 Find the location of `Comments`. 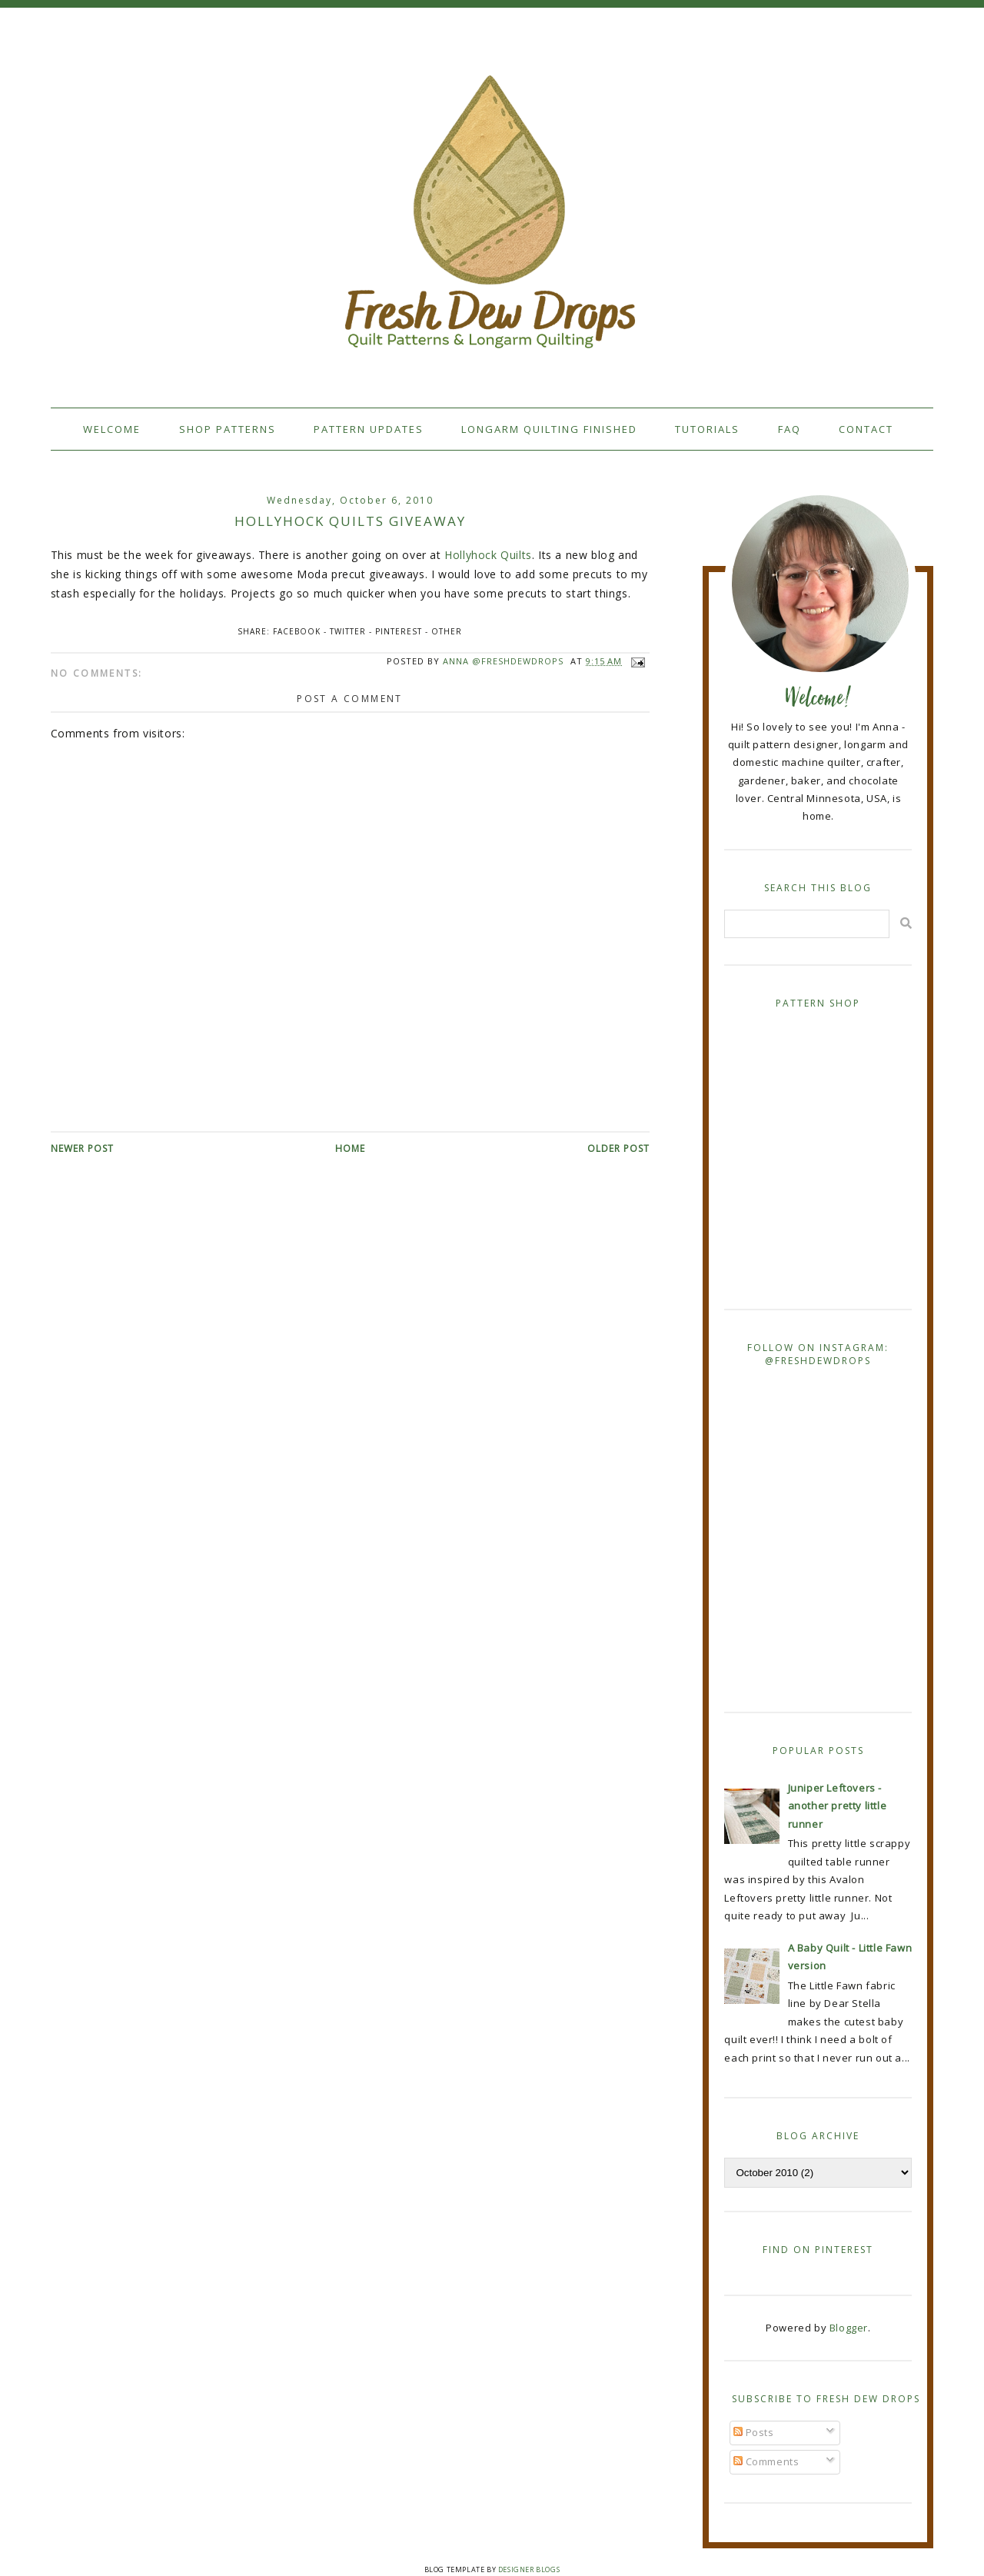

Comments is located at coordinates (766, 2461).